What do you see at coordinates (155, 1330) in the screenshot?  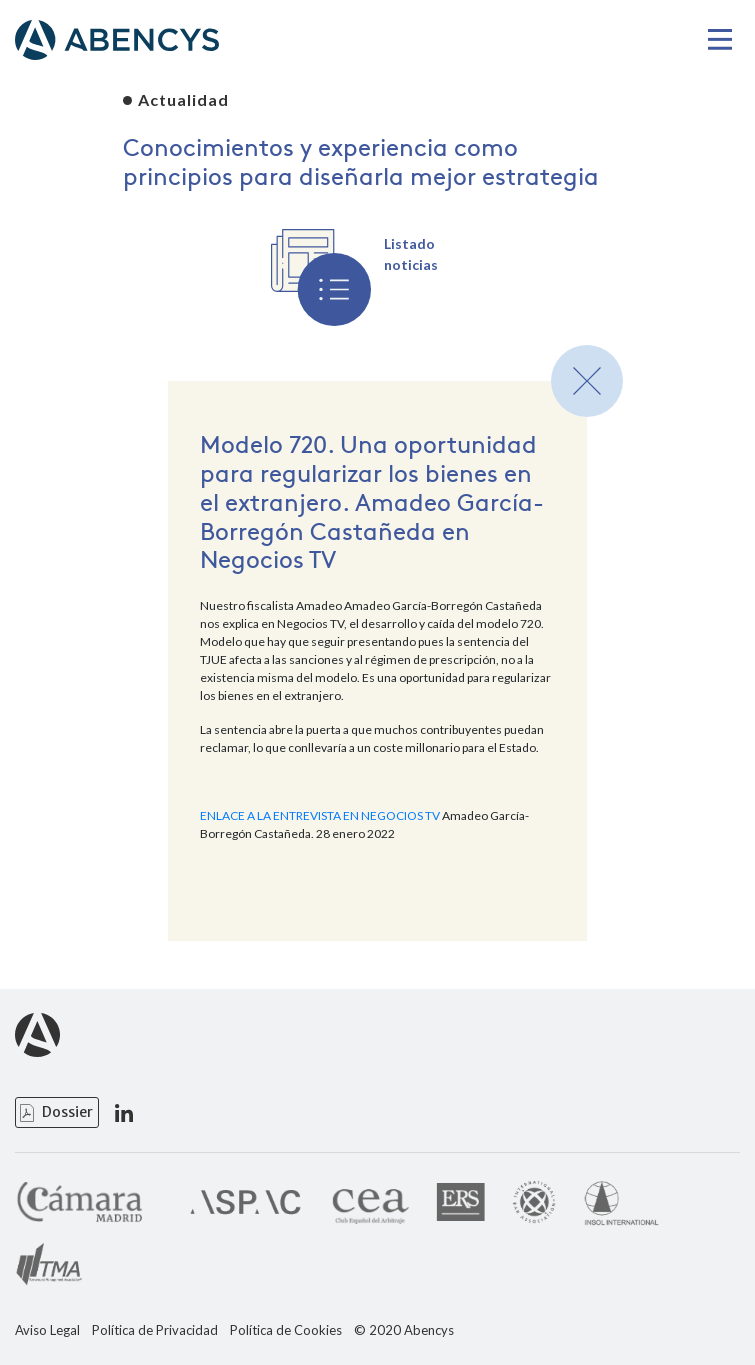 I see `Política de Privacidad` at bounding box center [155, 1330].